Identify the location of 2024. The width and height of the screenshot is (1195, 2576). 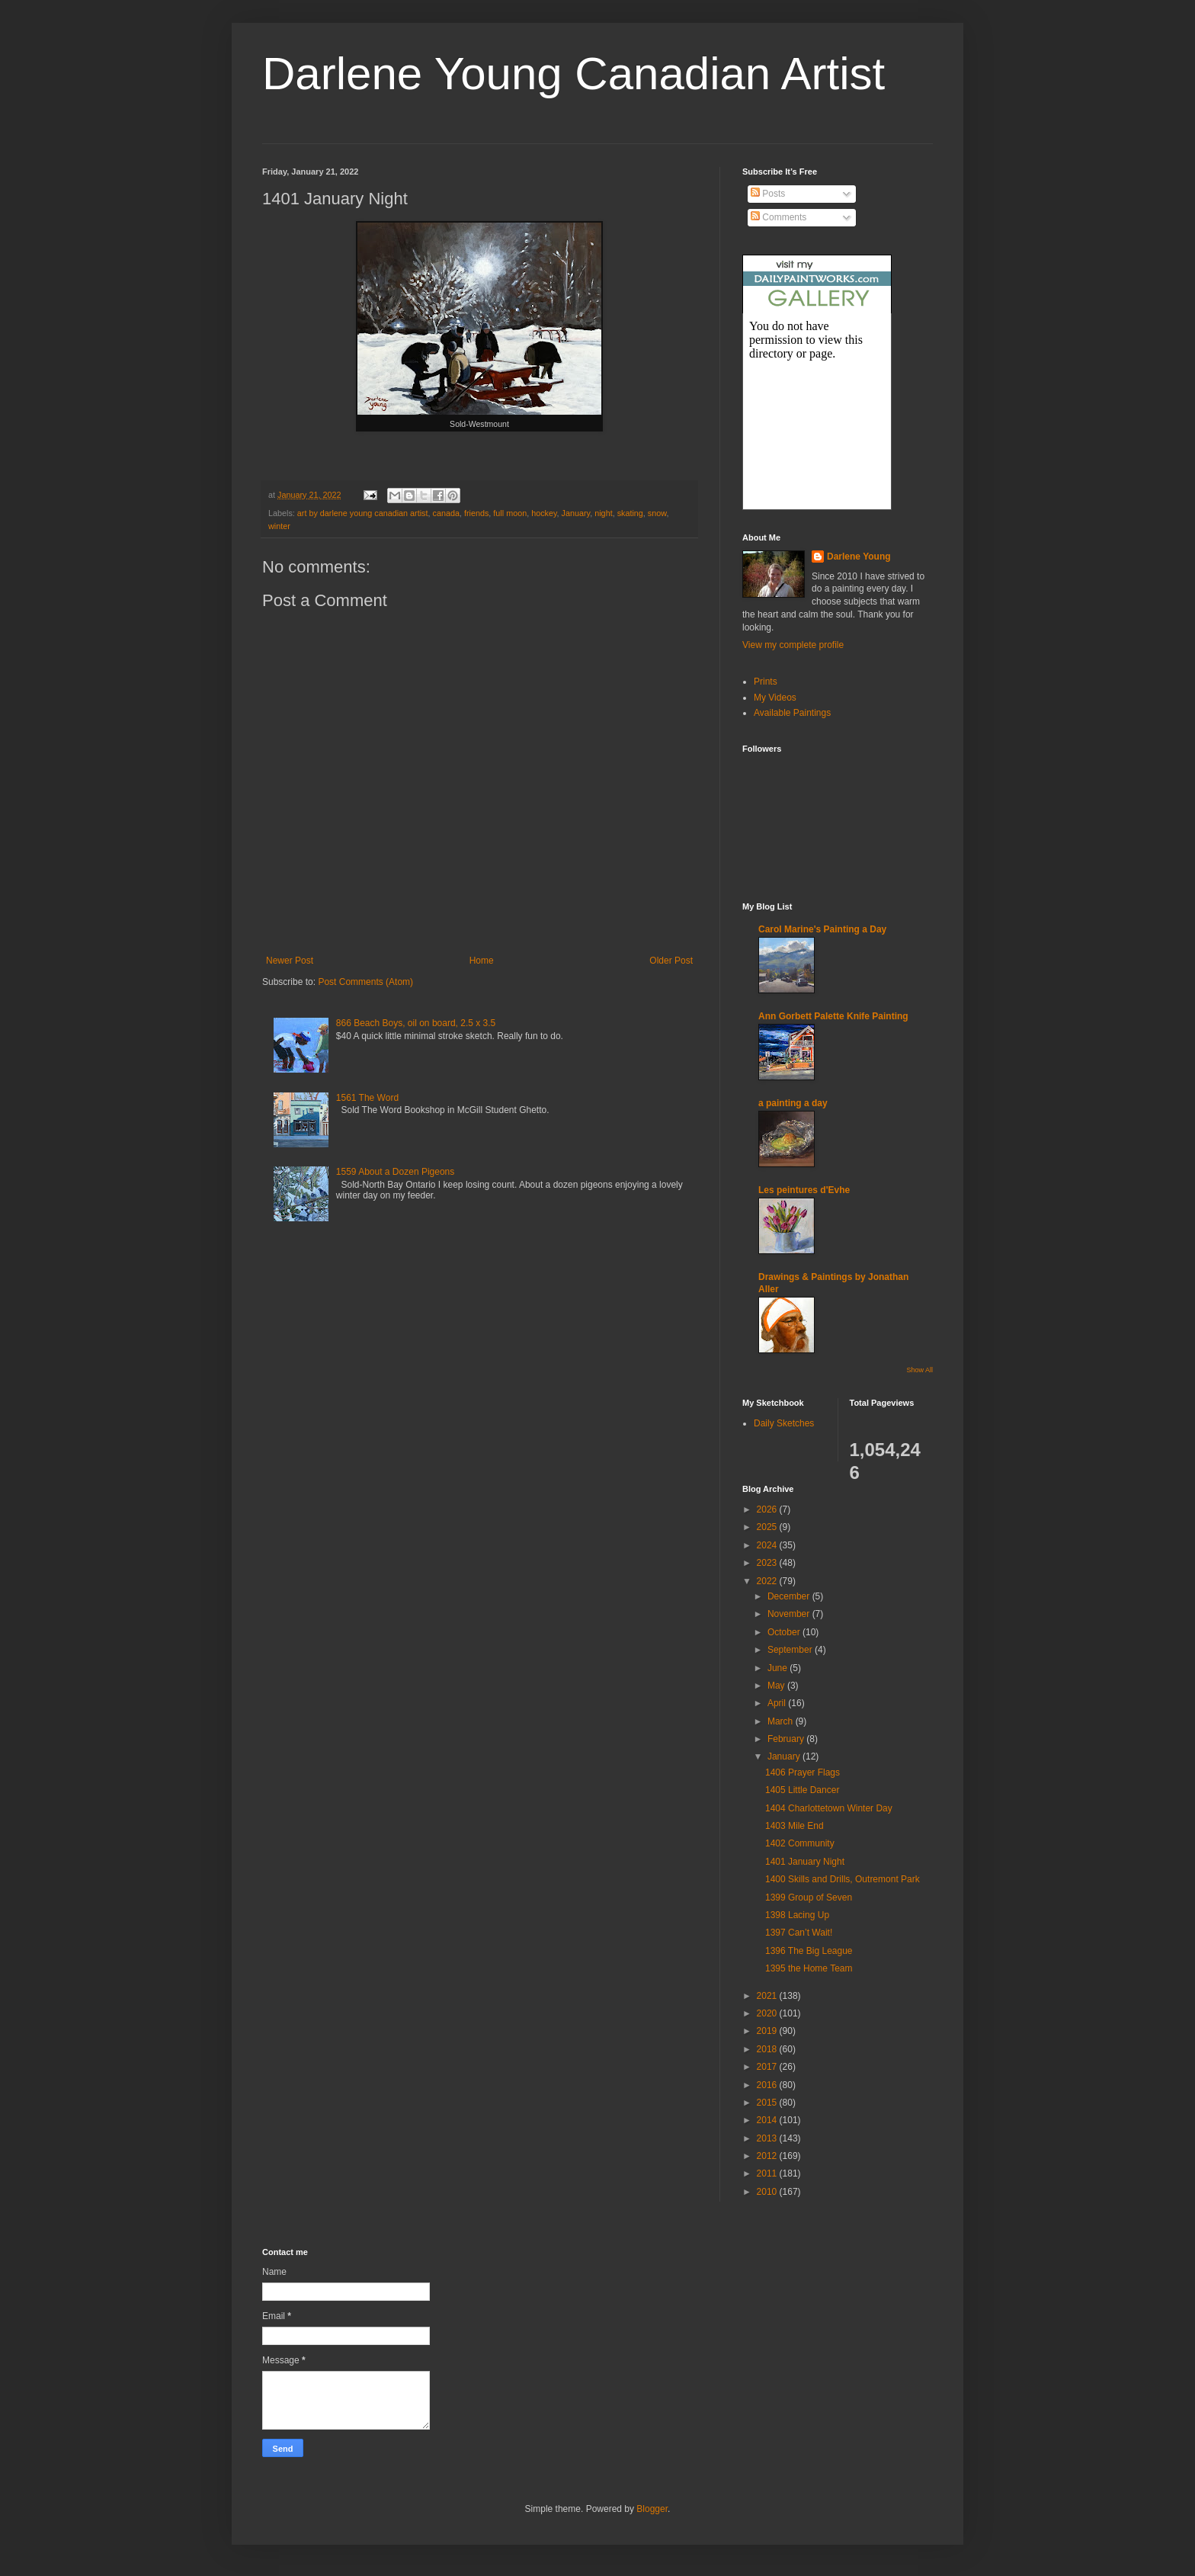
(768, 1545).